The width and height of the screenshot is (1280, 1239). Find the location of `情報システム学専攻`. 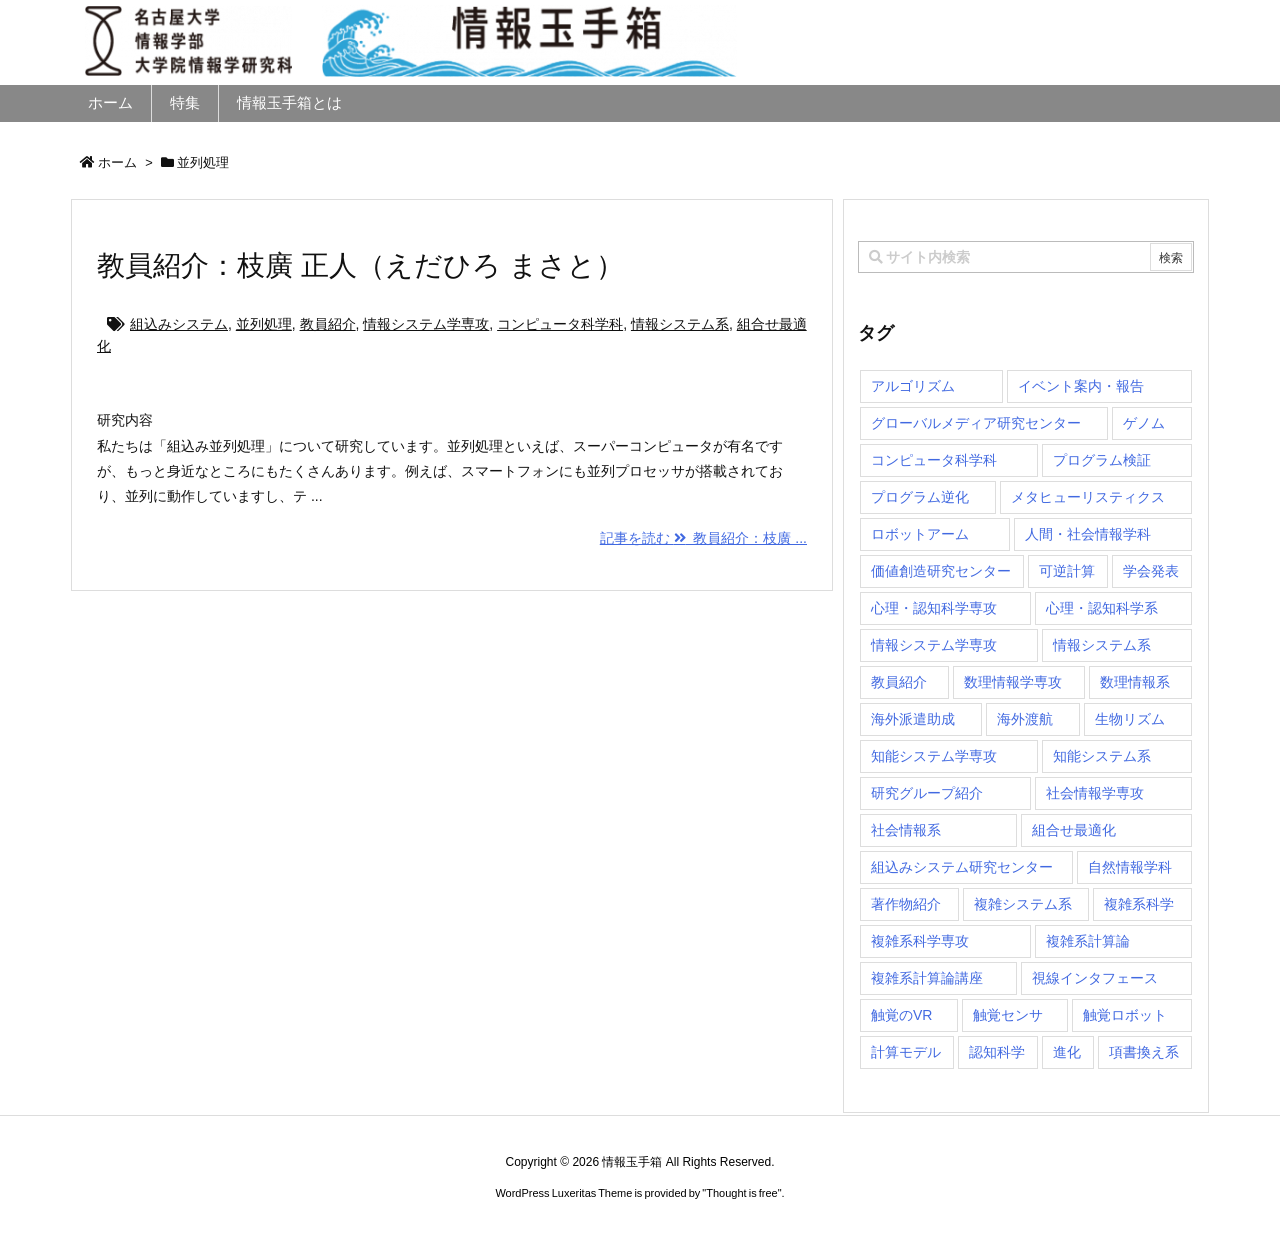

情報システム学専攻 is located at coordinates (426, 324).